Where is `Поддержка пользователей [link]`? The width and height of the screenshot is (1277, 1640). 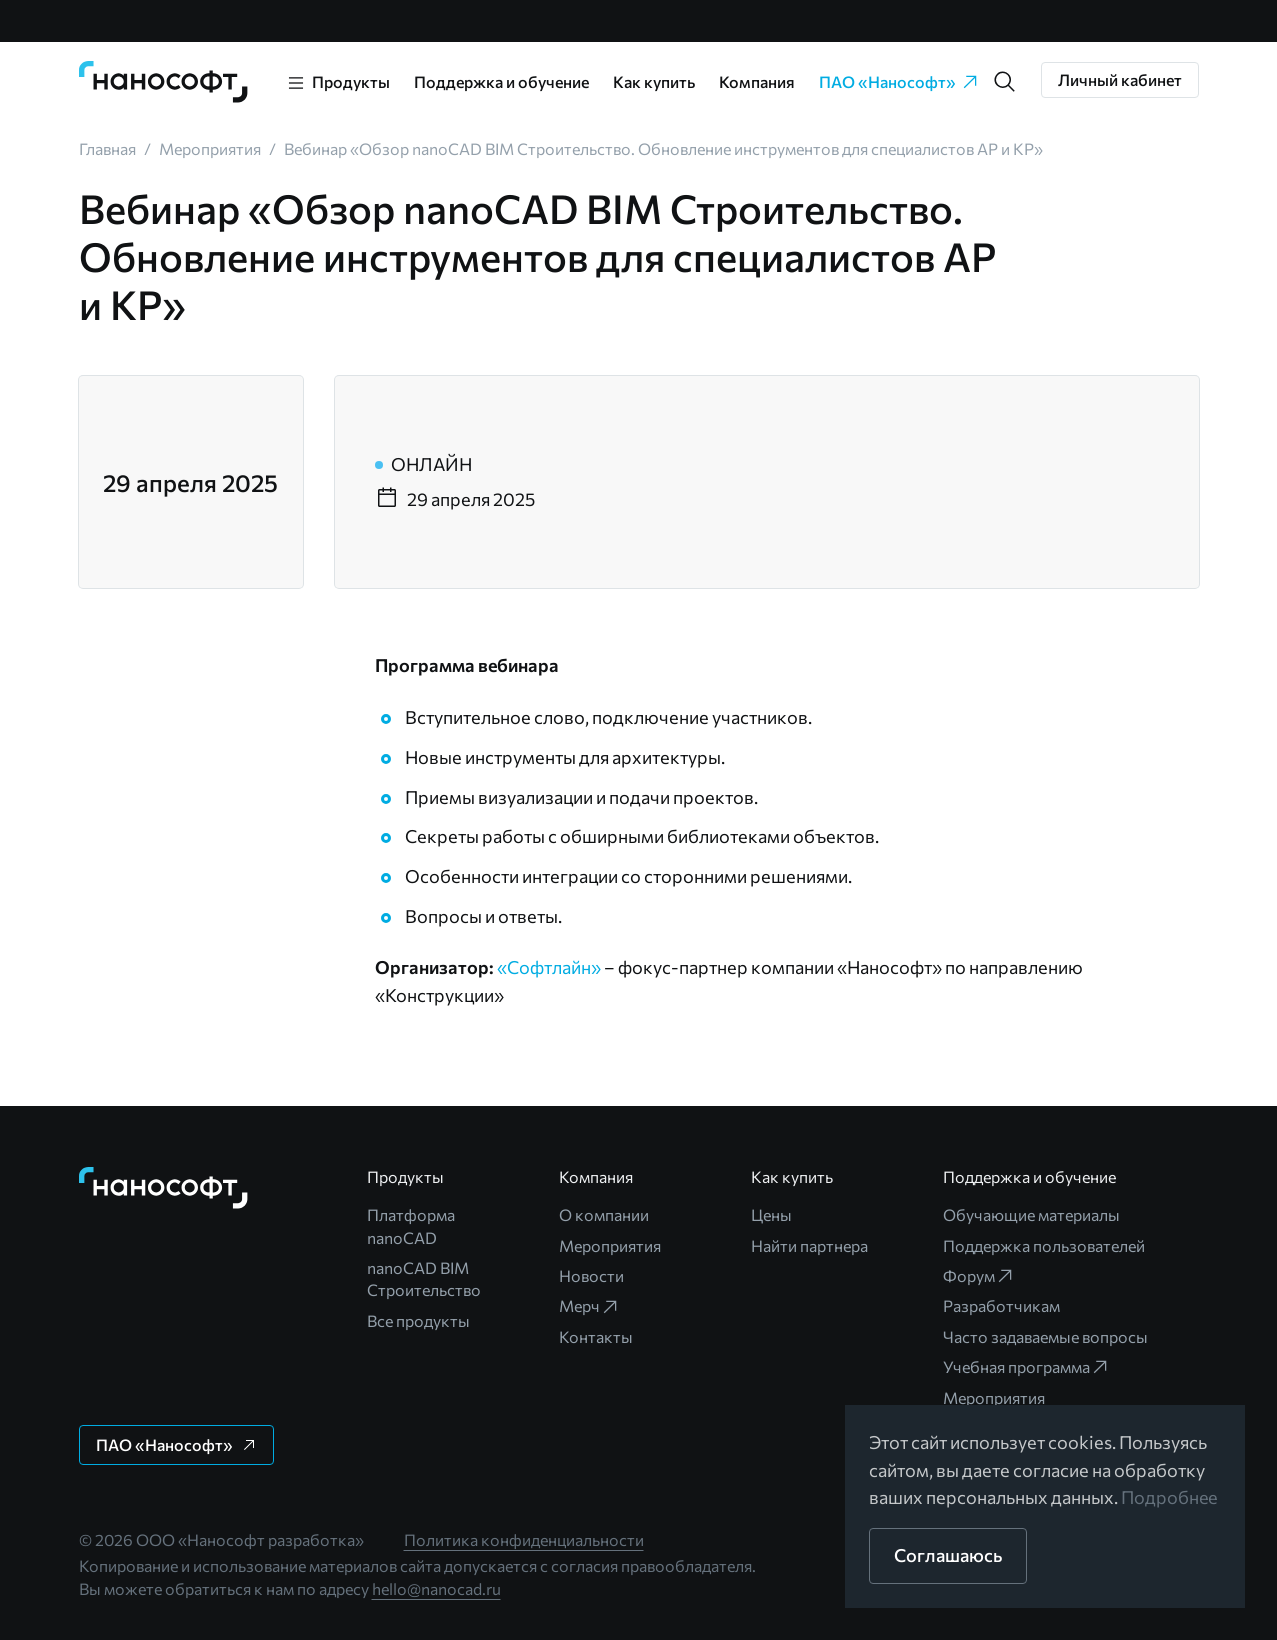 Поддержка пользователей [link] is located at coordinates (1044, 1245).